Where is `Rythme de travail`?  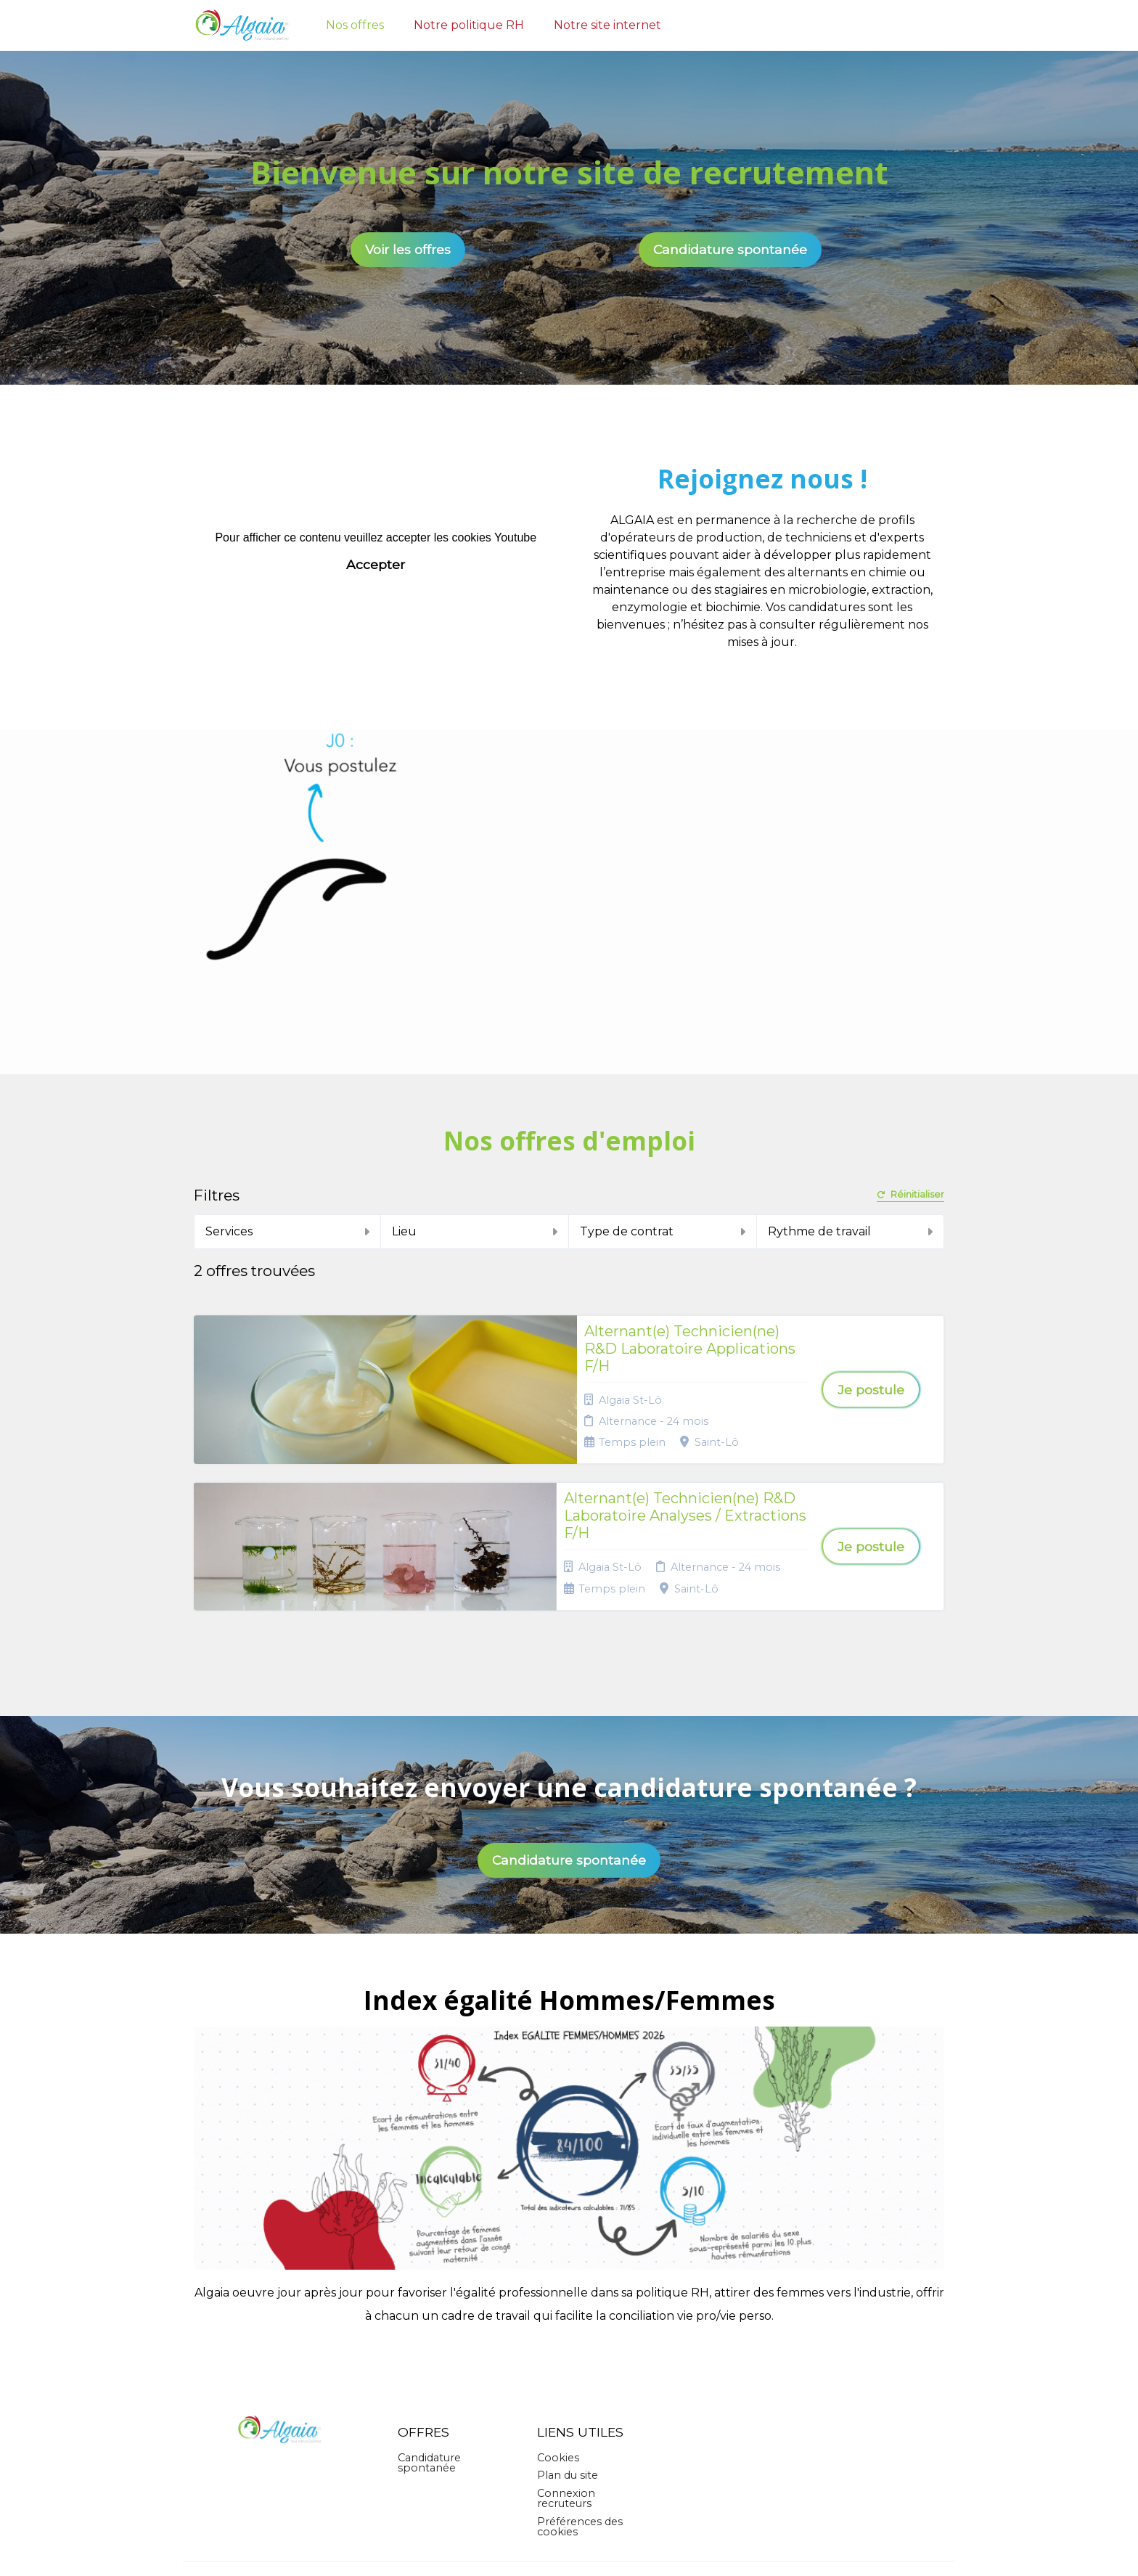
Rythme de travail is located at coordinates (850, 1231).